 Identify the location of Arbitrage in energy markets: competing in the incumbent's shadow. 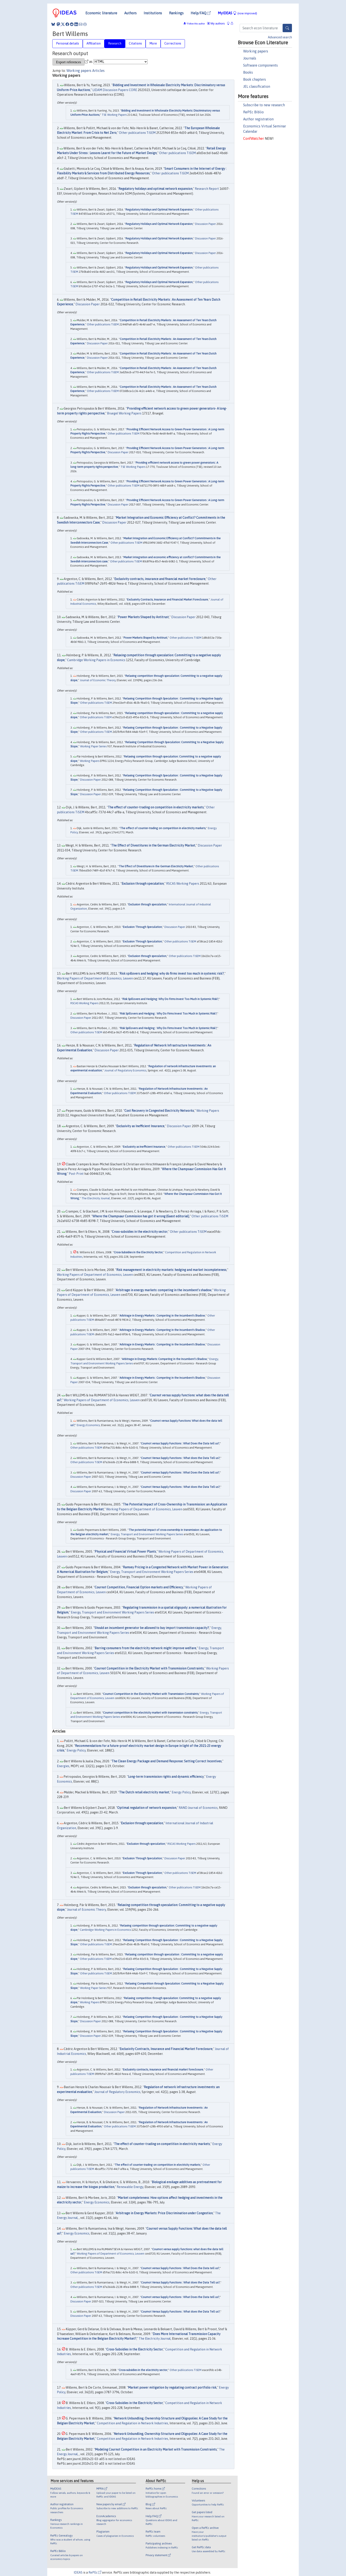
(163, 1290).